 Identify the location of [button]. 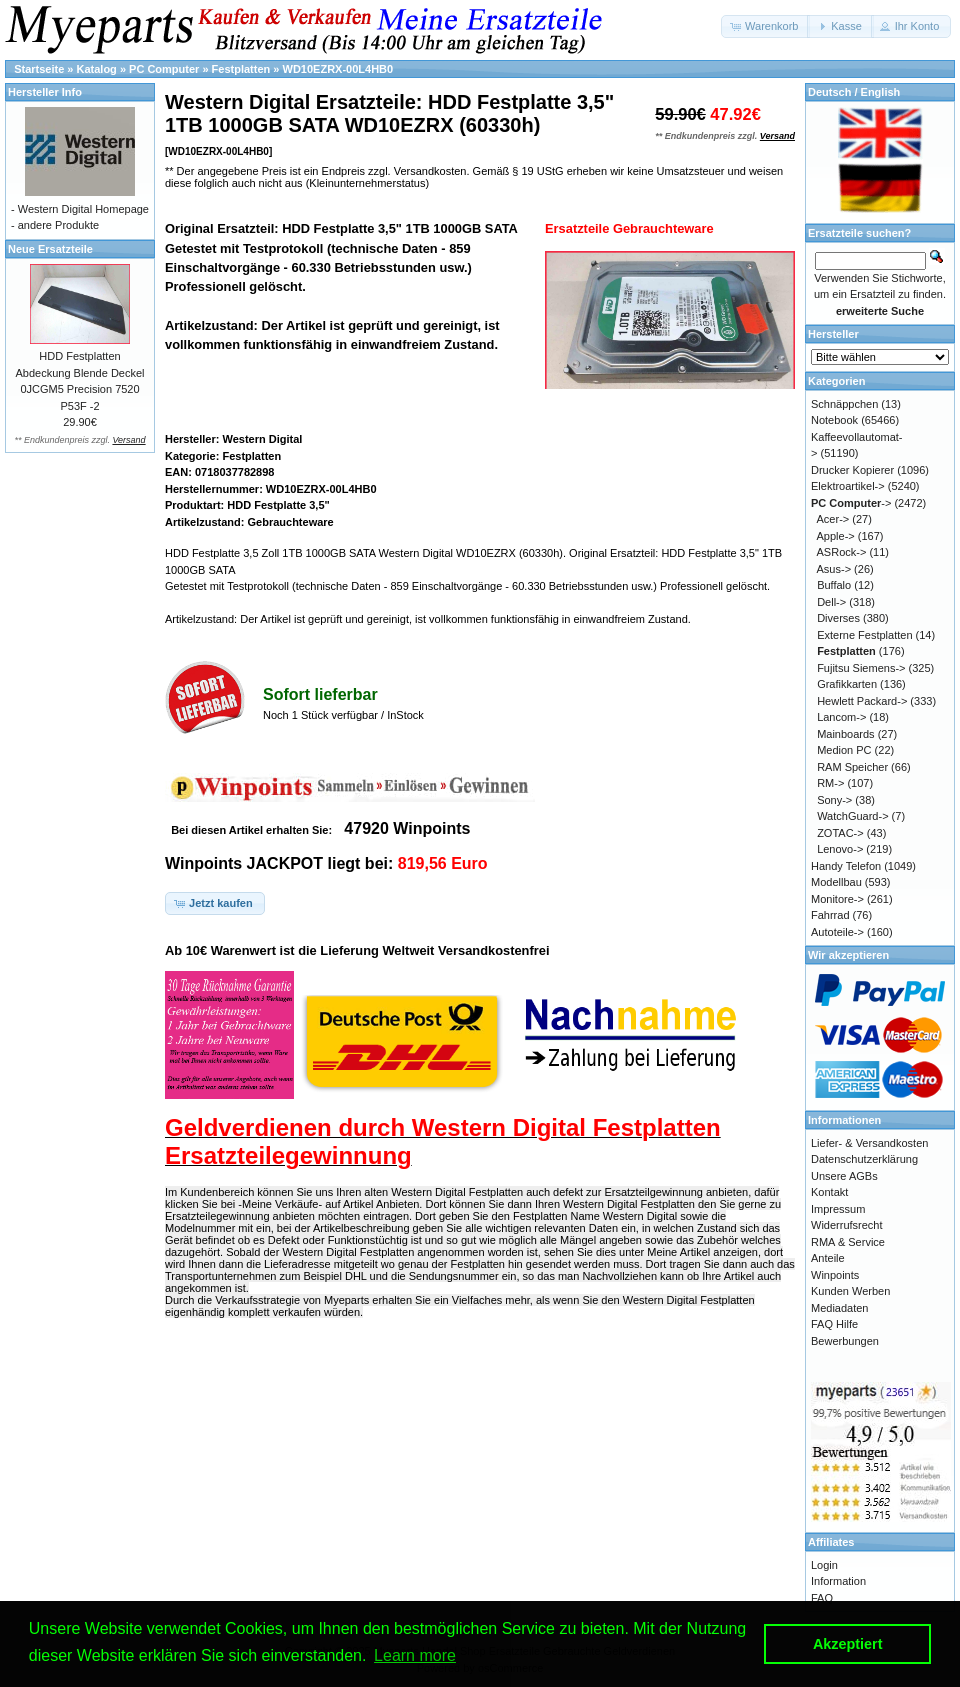
(765, 26).